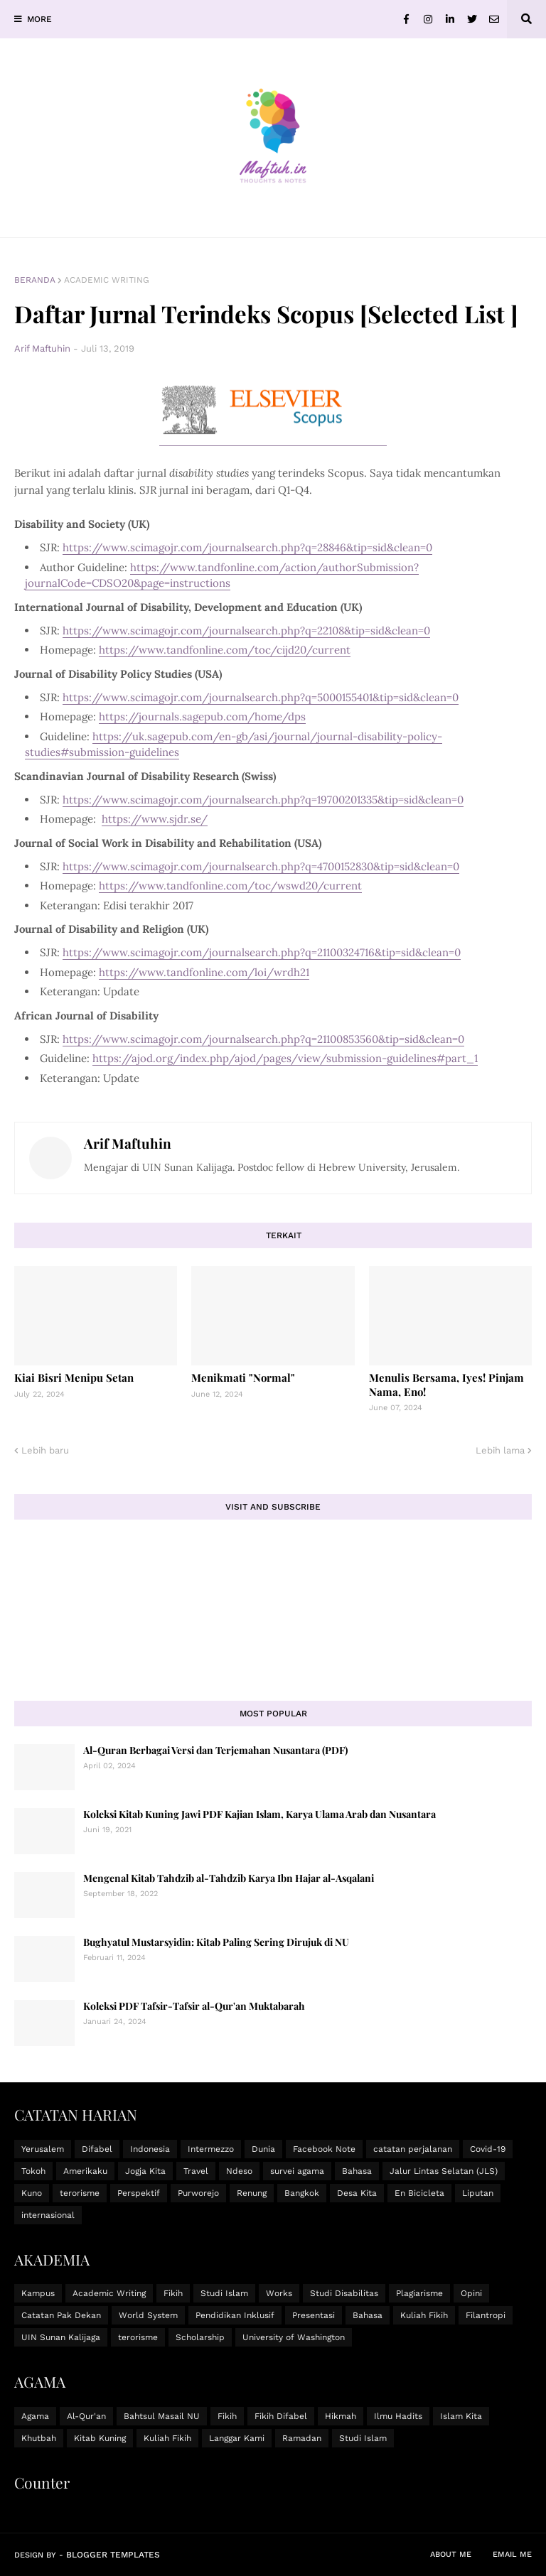  What do you see at coordinates (230, 885) in the screenshot?
I see `https://www.tandfonline.com/toc/wswd20/current` at bounding box center [230, 885].